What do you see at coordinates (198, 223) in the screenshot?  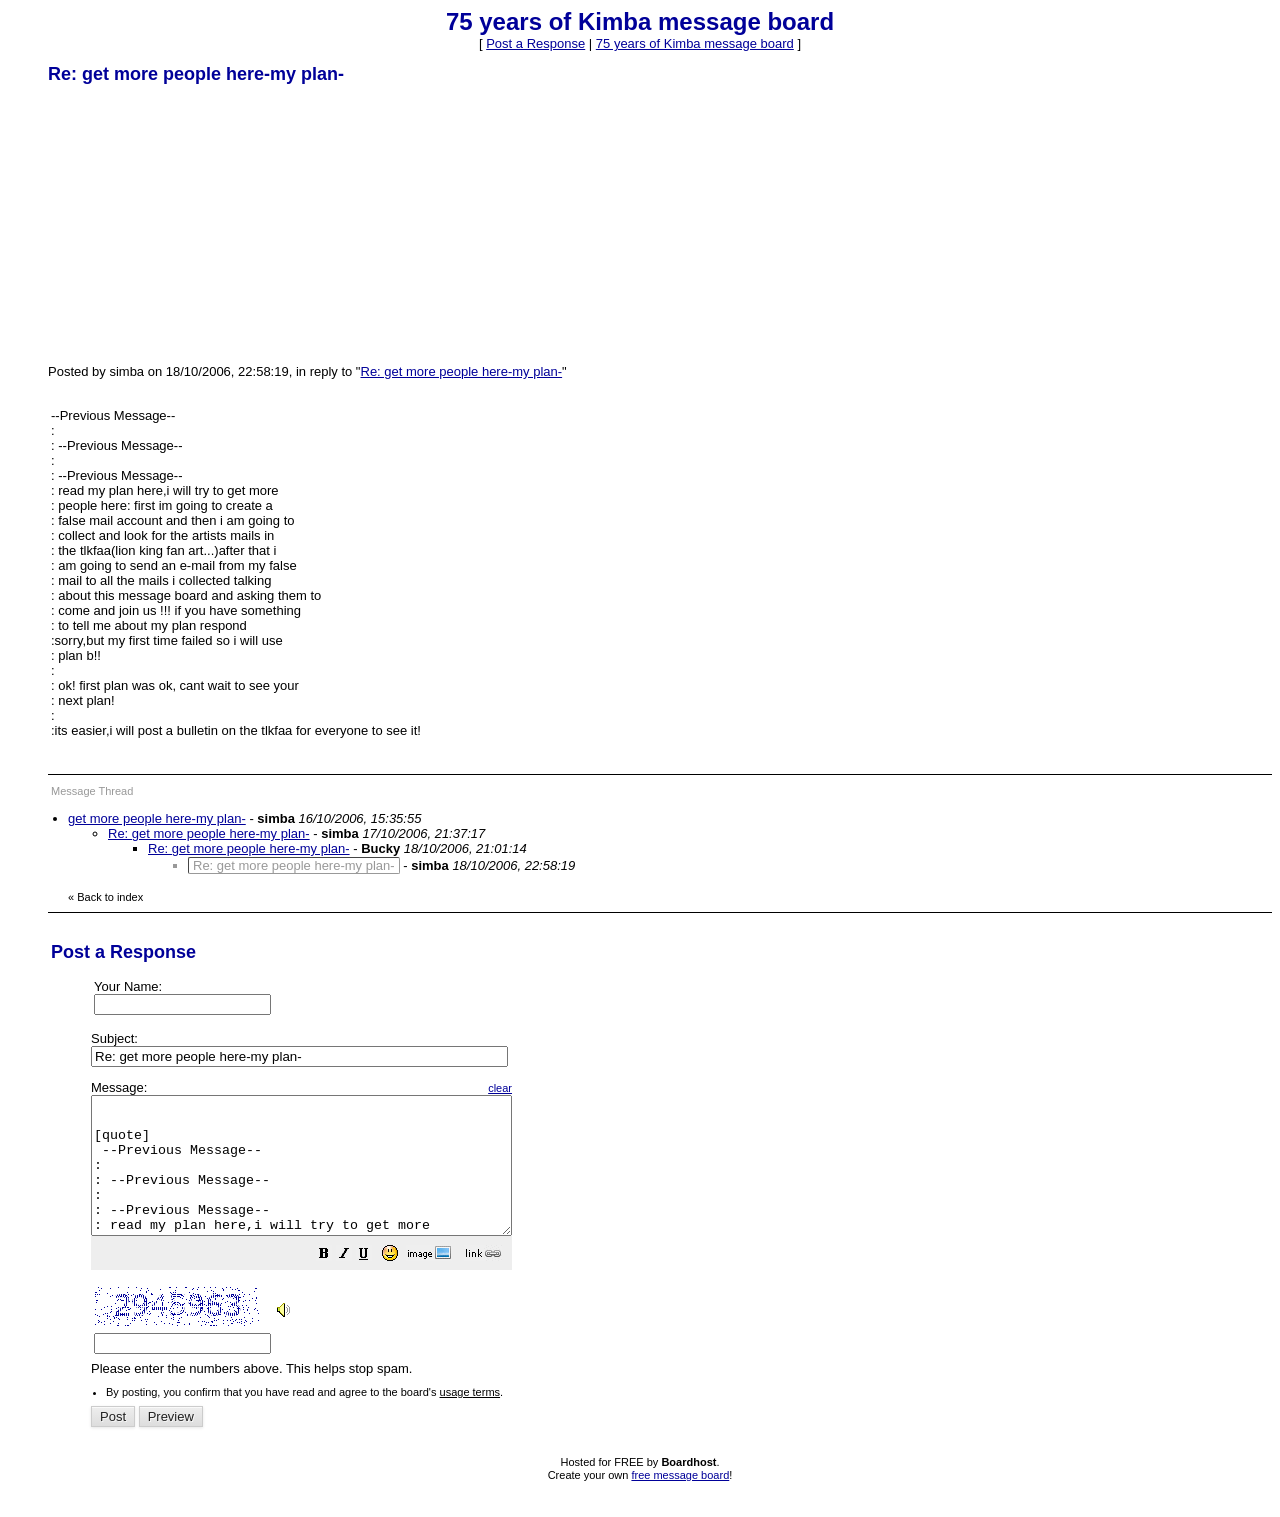 I see `[Advertisement]` at bounding box center [198, 223].